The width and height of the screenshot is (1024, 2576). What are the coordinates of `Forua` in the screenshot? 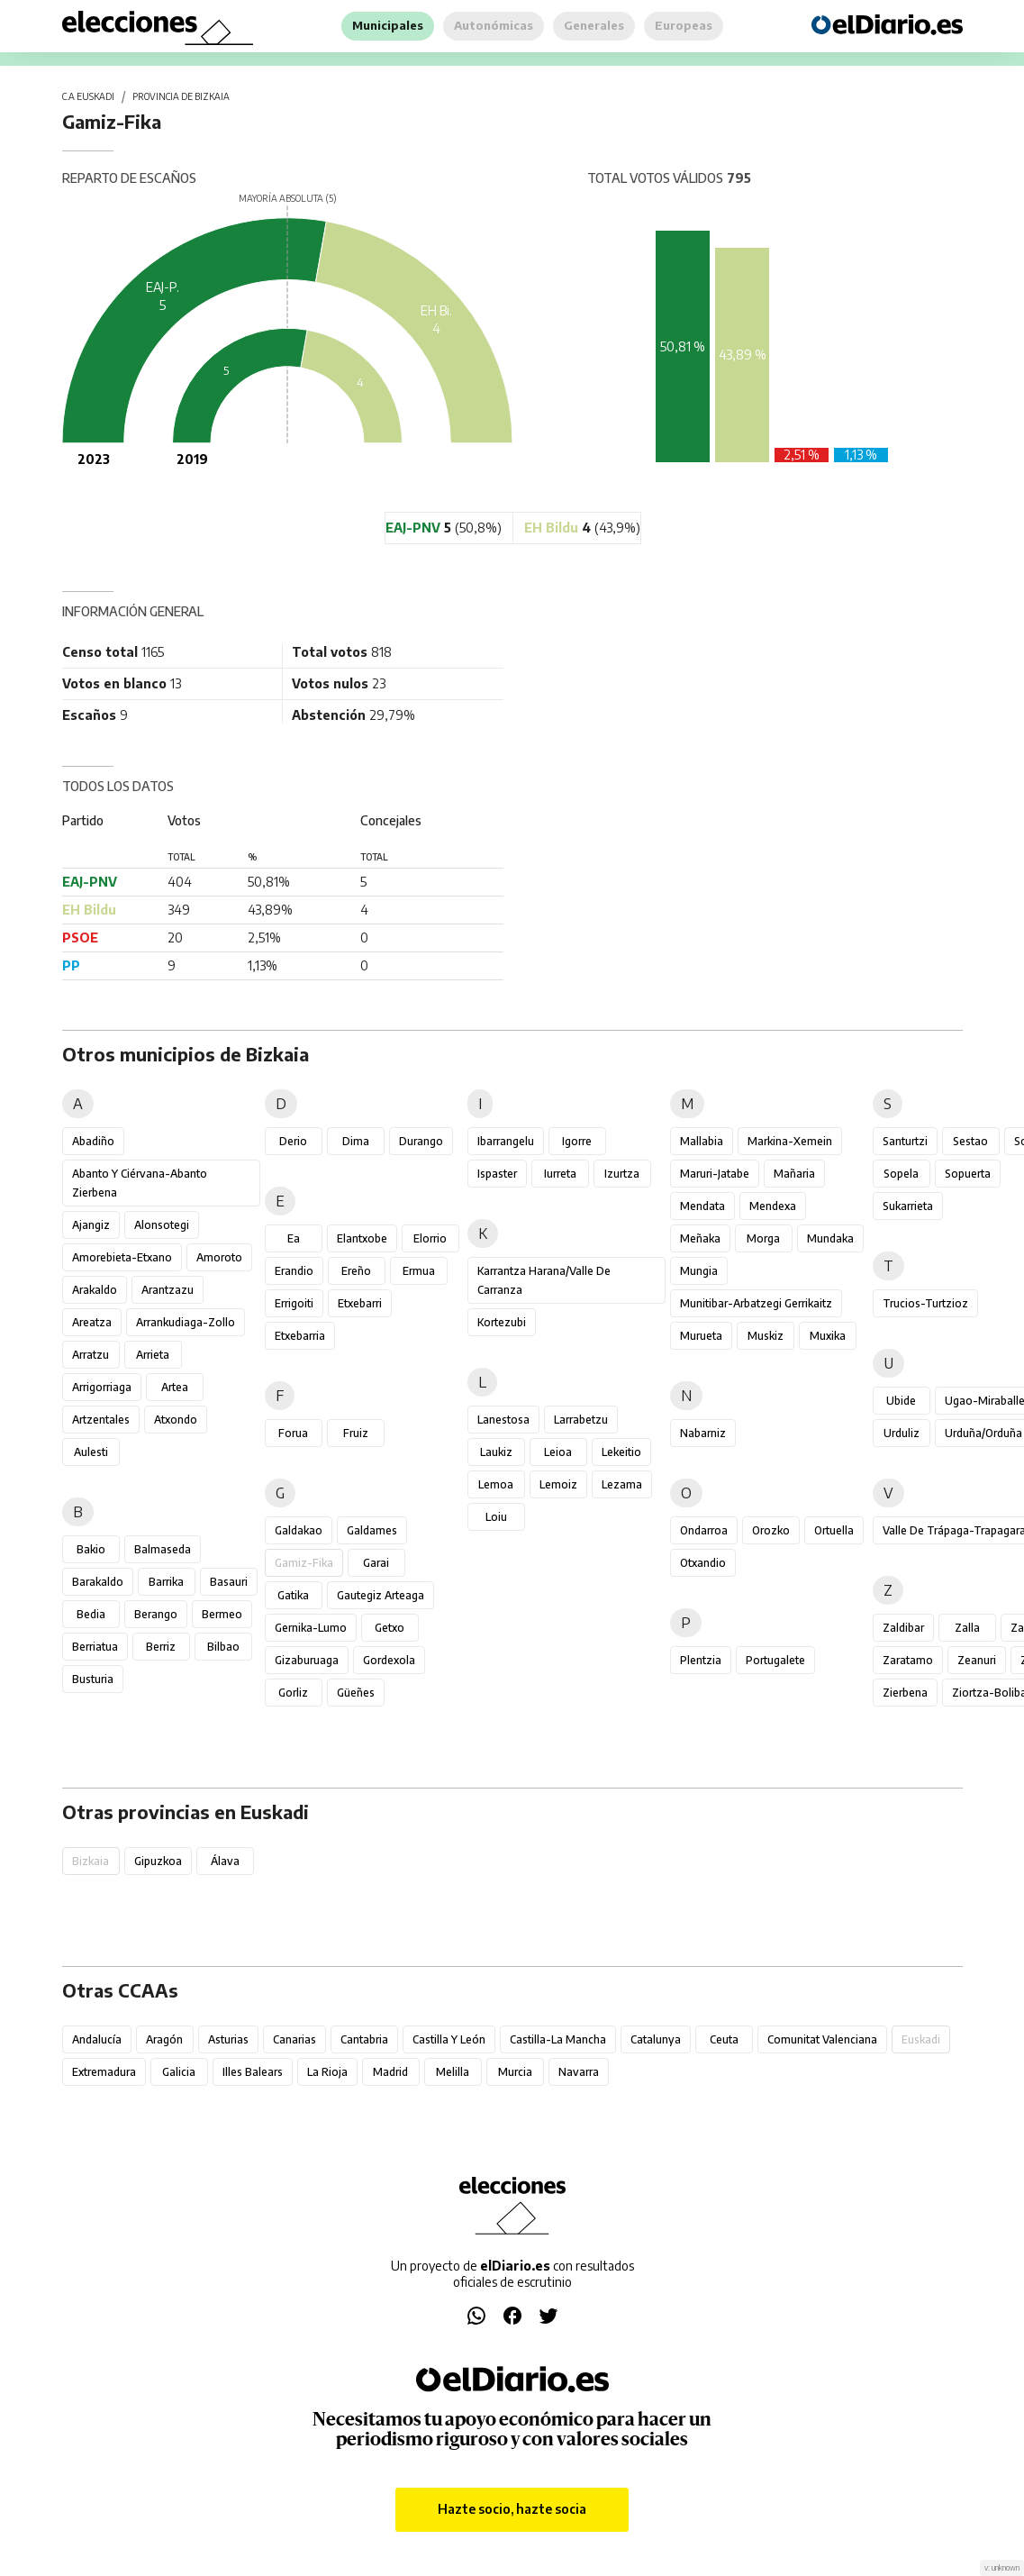 It's located at (293, 1433).